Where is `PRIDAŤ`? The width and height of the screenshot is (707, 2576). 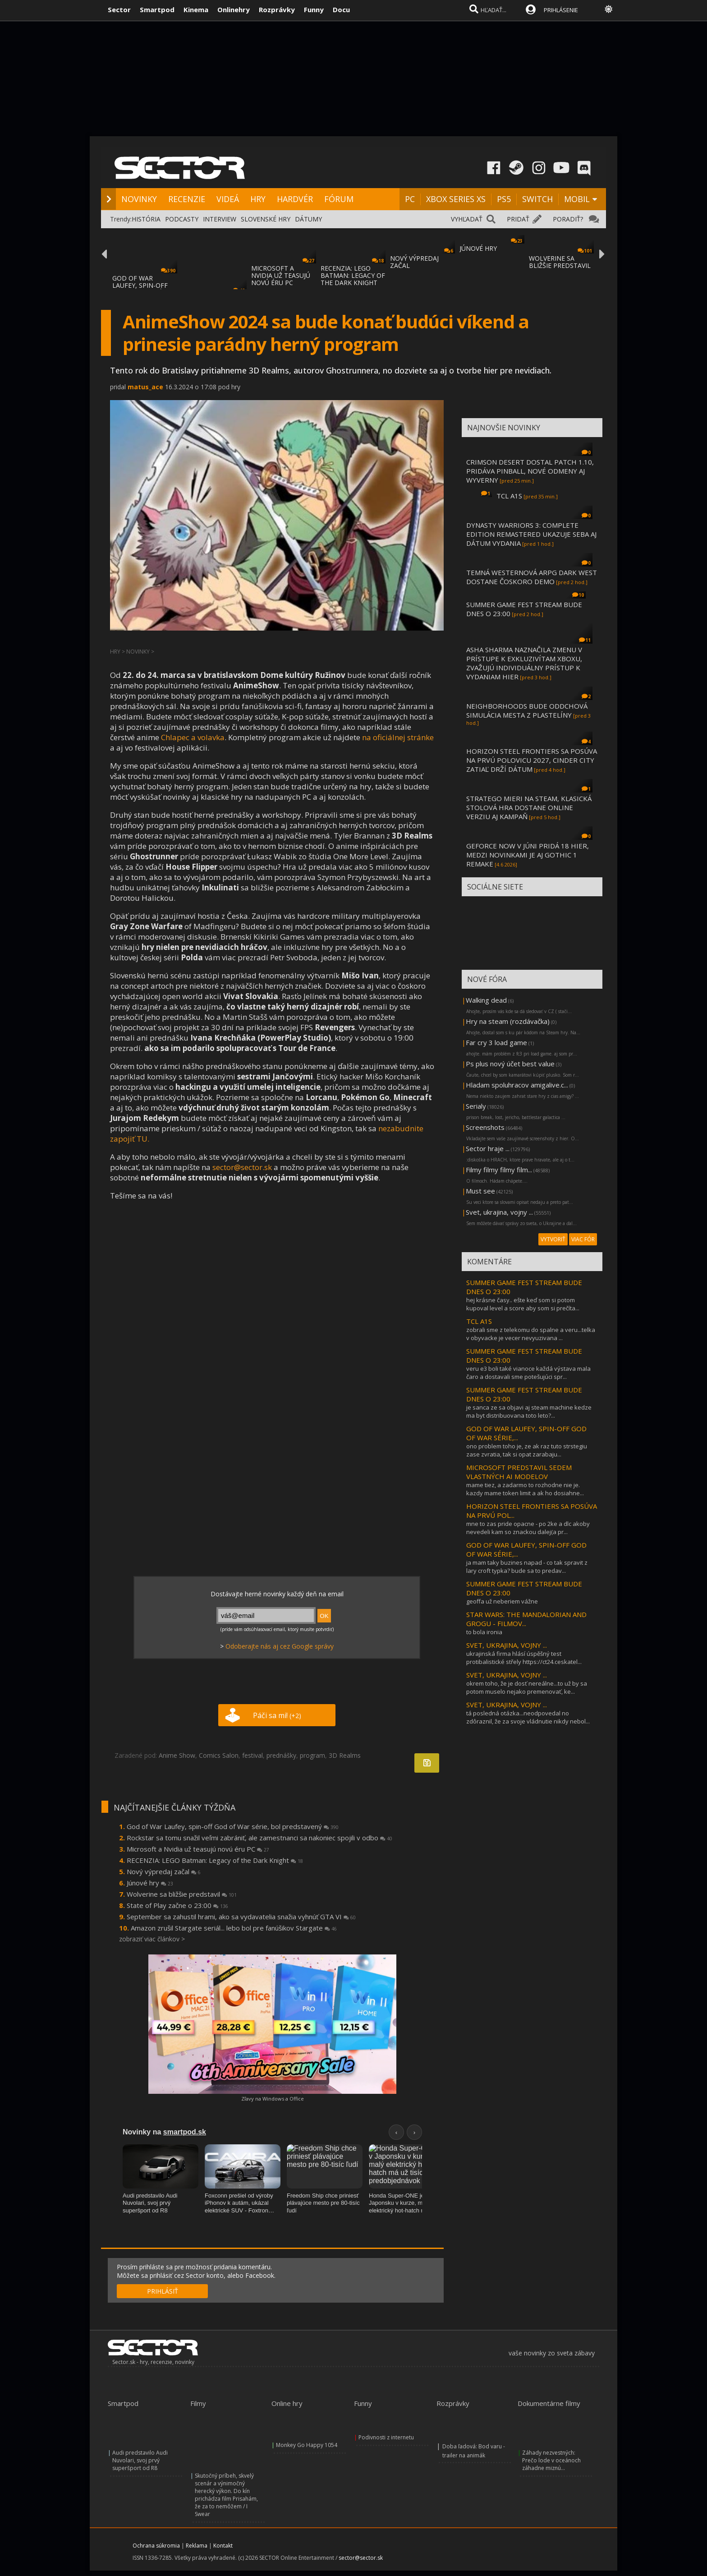
PRIDAŤ is located at coordinates (518, 219).